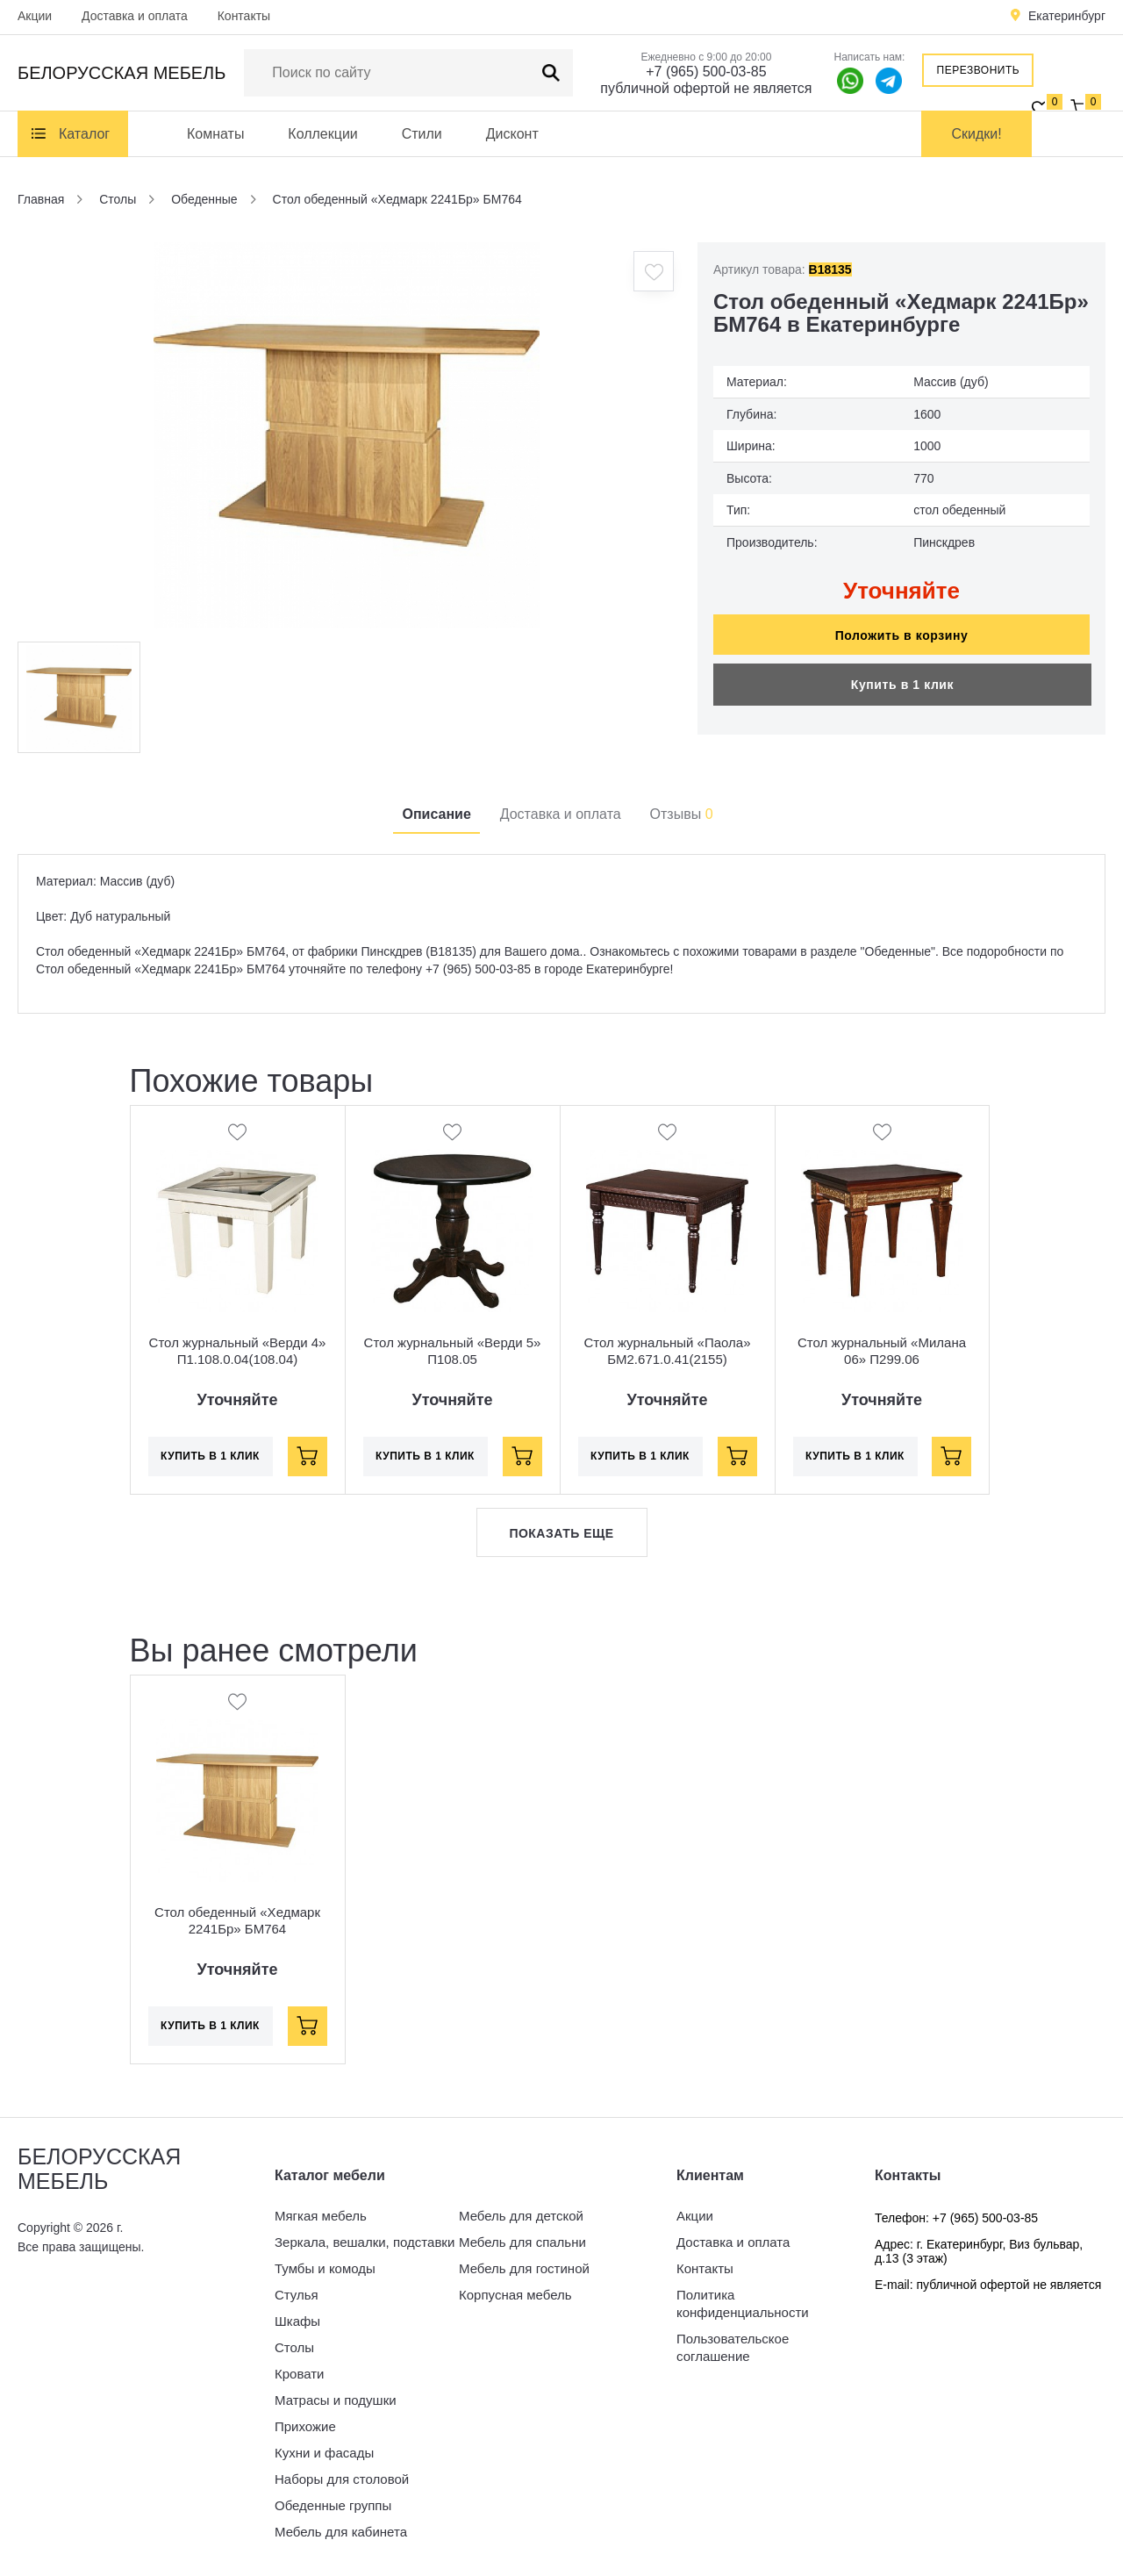 The width and height of the screenshot is (1123, 2576). Describe the element at coordinates (324, 2452) in the screenshot. I see `Кухни и фасады` at that location.